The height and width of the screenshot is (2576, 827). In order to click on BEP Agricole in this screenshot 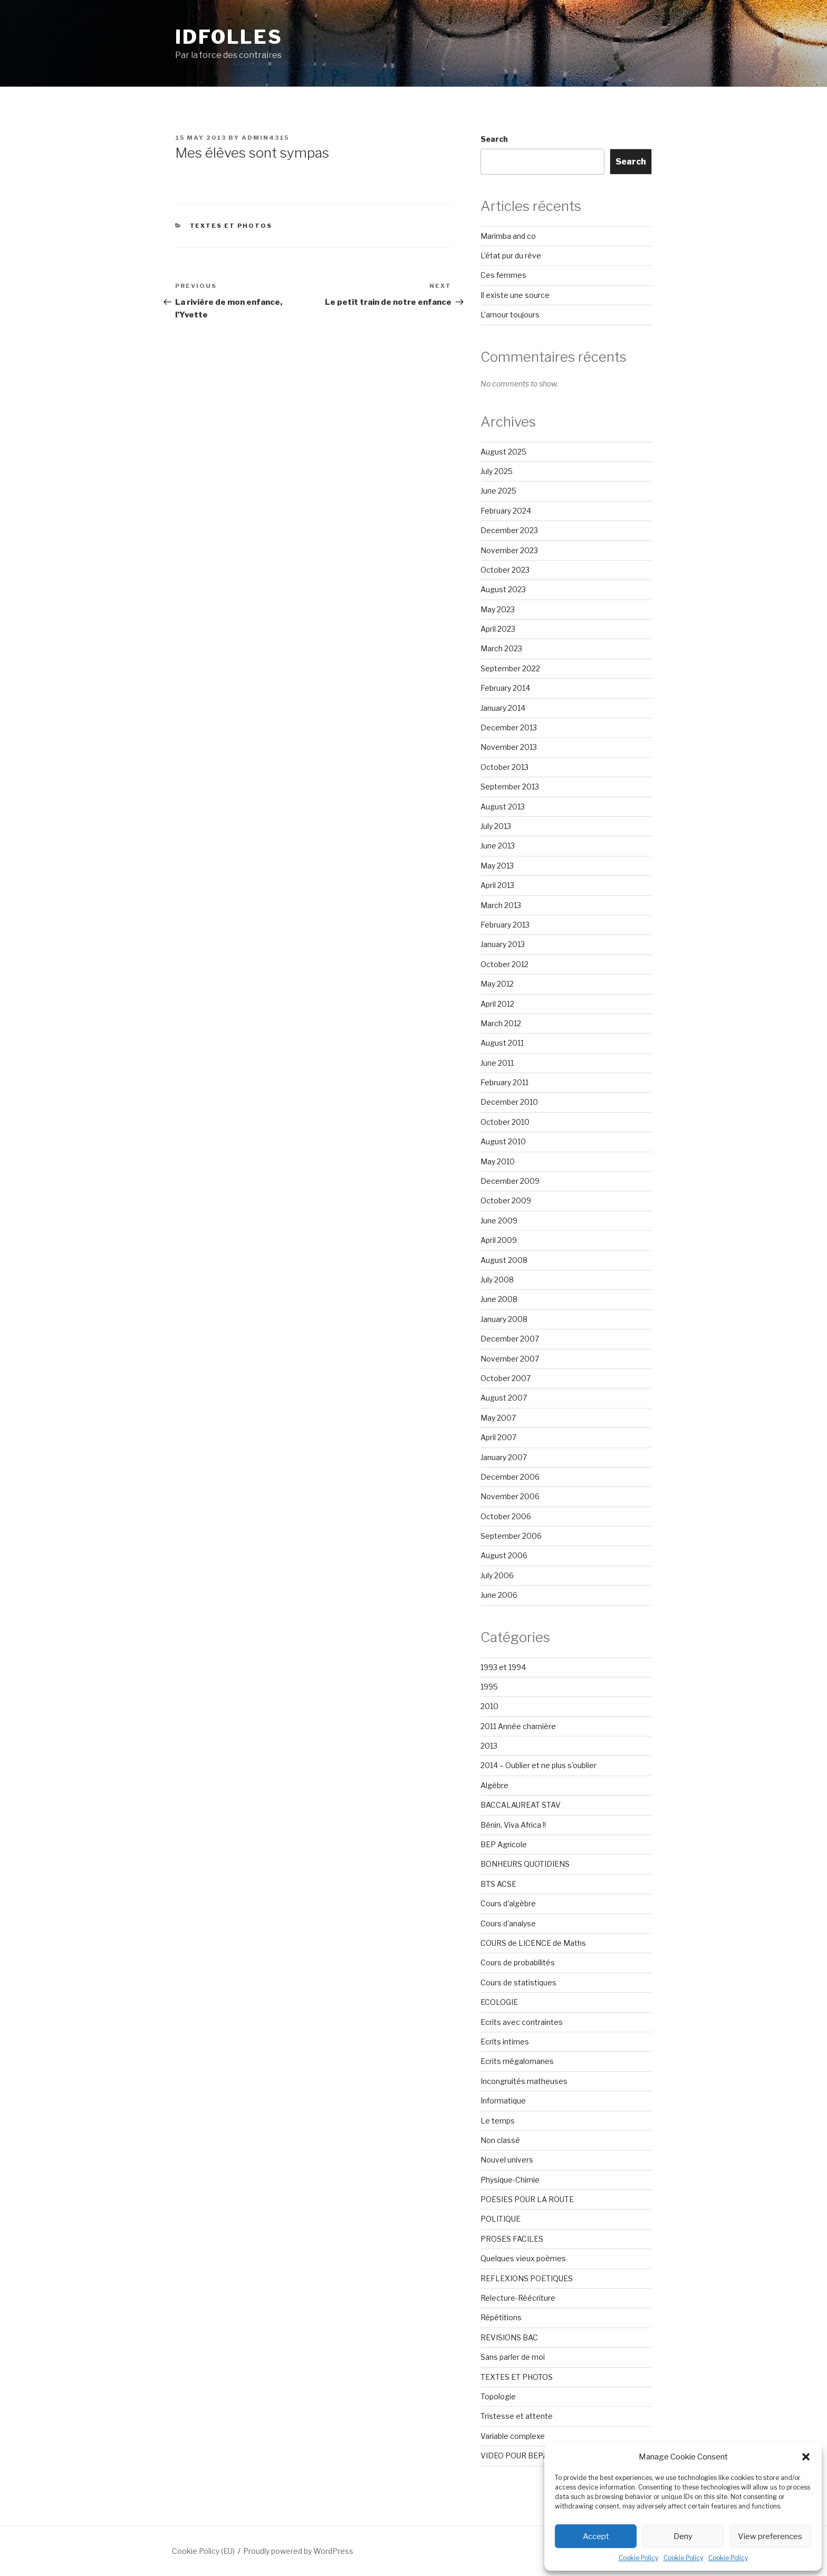, I will do `click(503, 1844)`.